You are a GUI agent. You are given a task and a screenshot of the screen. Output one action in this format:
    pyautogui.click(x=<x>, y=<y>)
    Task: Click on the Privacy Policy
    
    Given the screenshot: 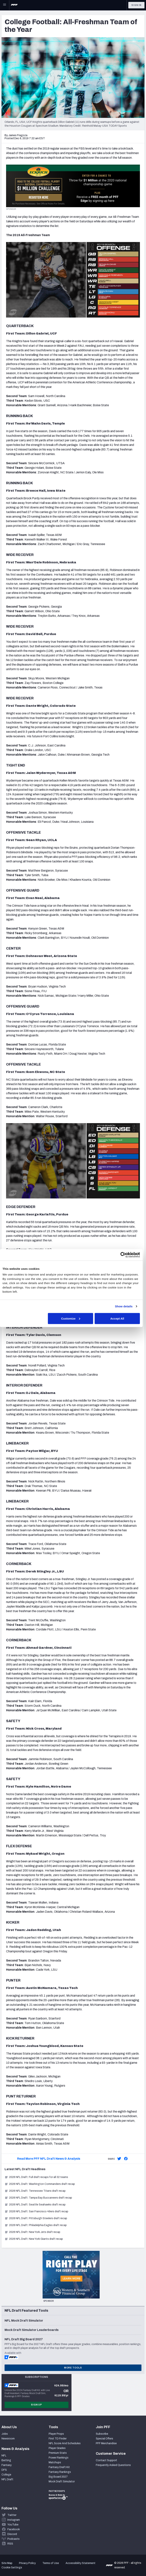 What is the action you would take?
    pyautogui.click(x=27, y=2563)
    